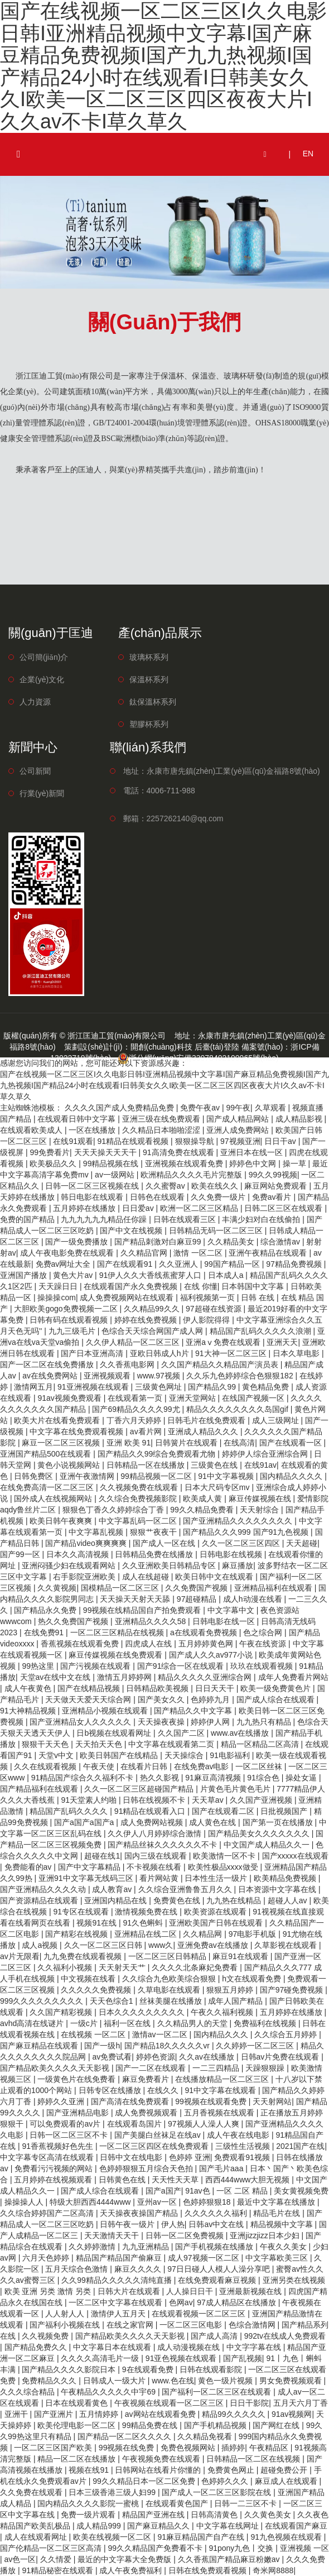 This screenshot has height=2576, width=329. What do you see at coordinates (197, 1587) in the screenshot?
I see `久久免费国产视频` at bounding box center [197, 1587].